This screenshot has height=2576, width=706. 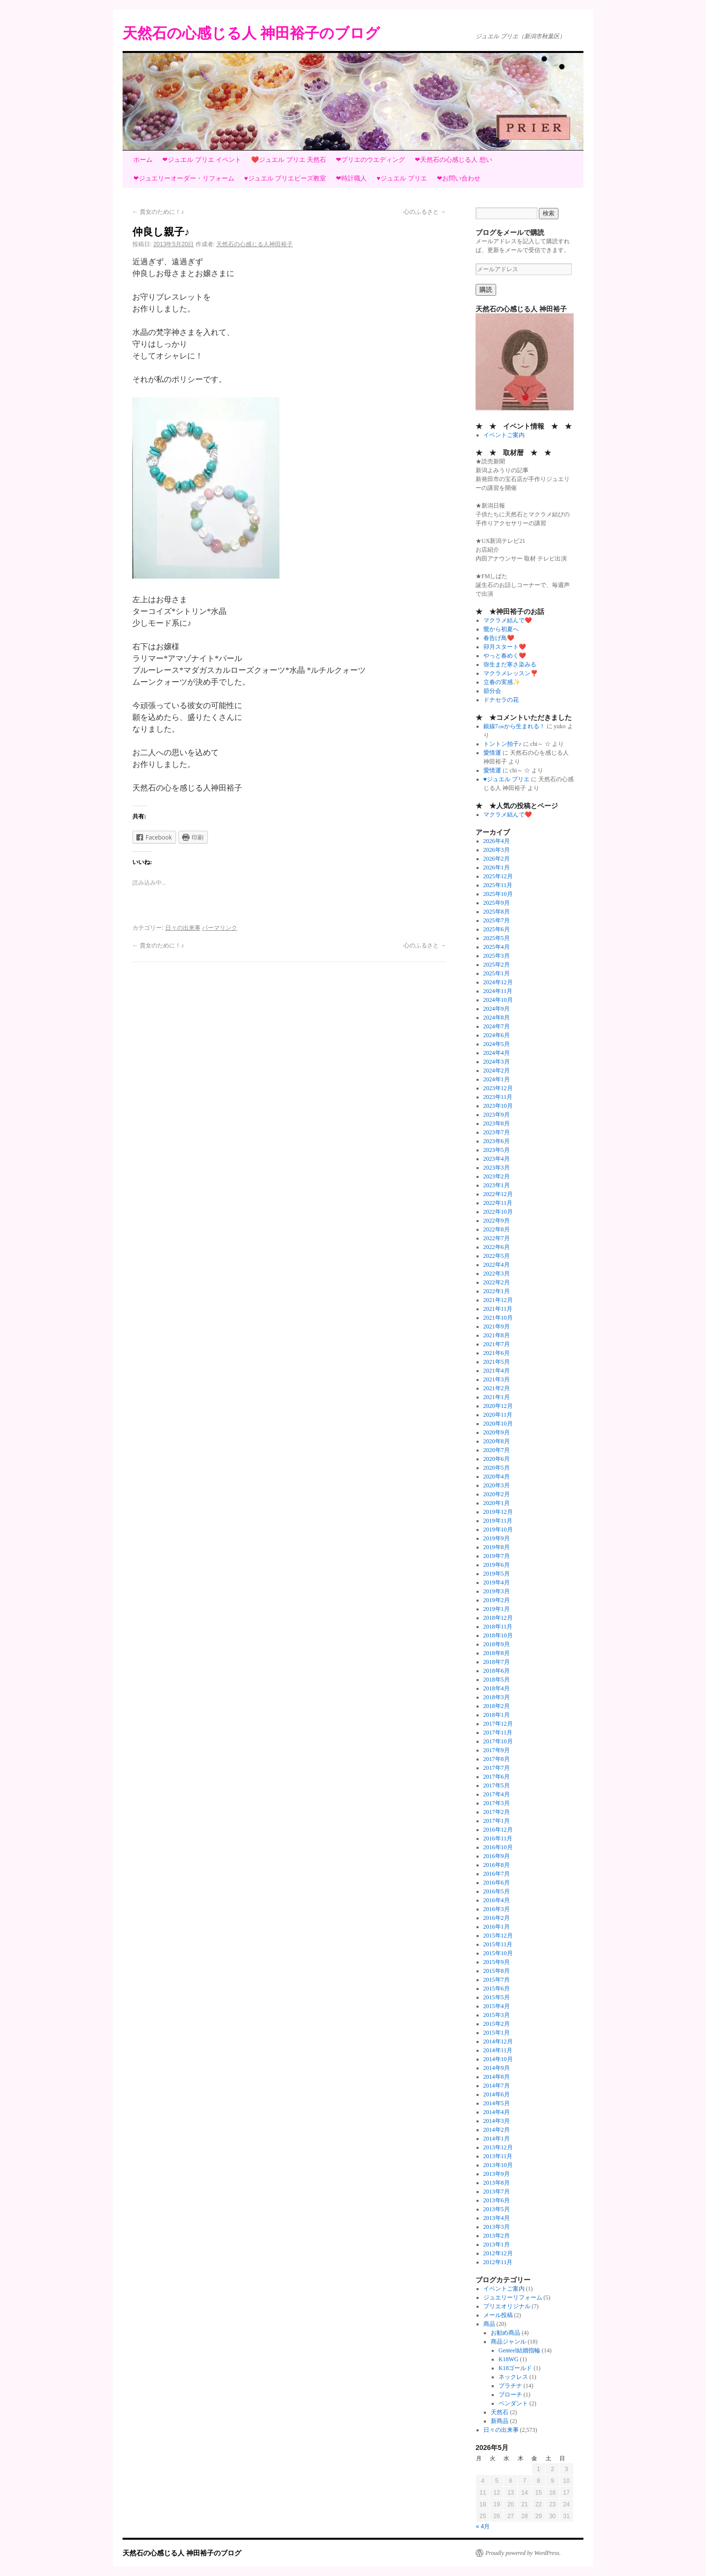 I want to click on ♥ジュエル プリエビーズ教室, so click(x=285, y=178).